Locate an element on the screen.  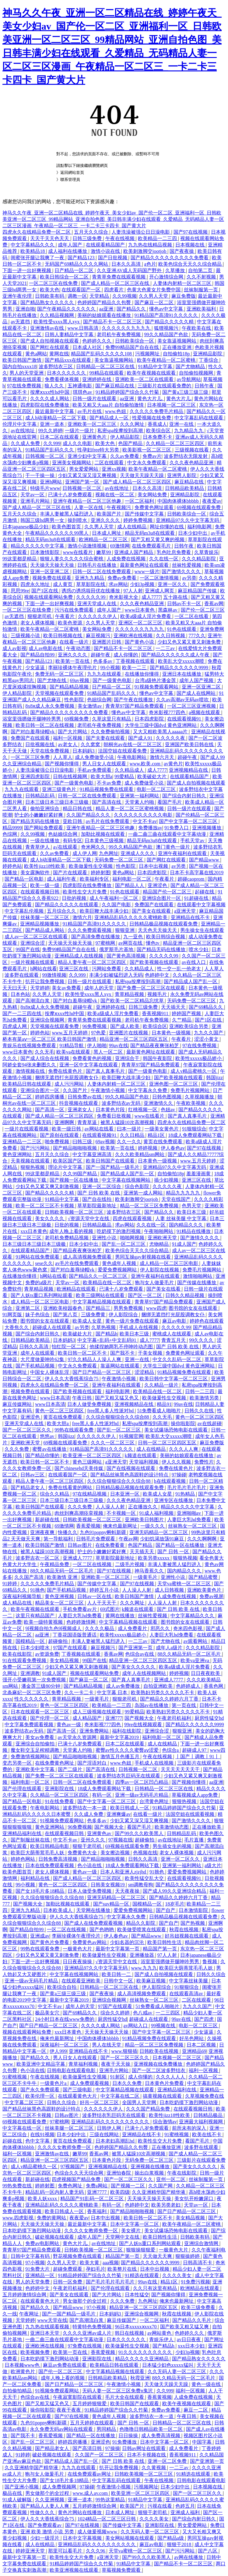
三级在线网站 is located at coordinates (104, 2134).